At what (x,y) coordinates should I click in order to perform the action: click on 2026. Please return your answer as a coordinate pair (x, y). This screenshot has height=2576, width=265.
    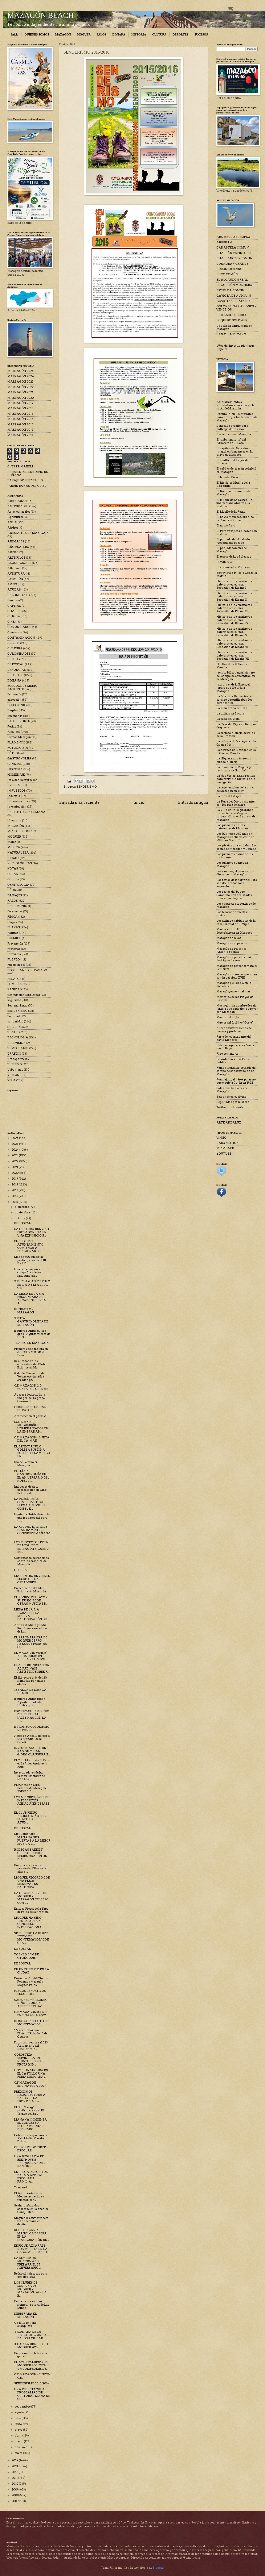
    Looking at the image, I should click on (15, 1137).